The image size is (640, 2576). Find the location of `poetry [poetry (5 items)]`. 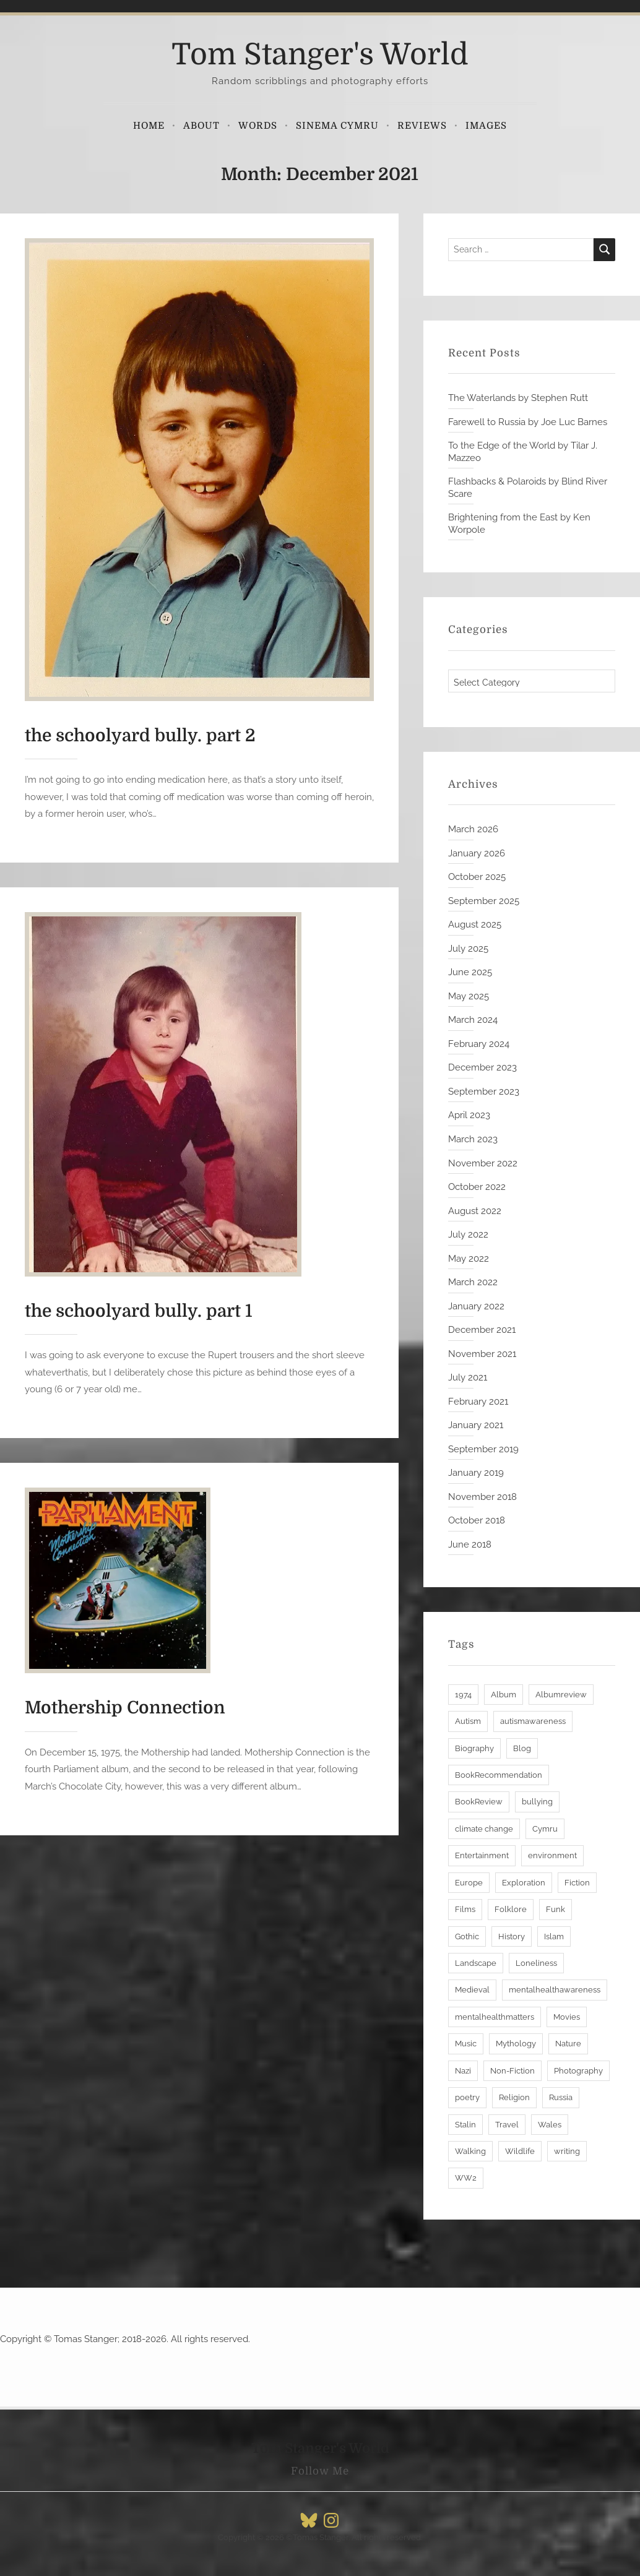

poetry [poetry (5 items)] is located at coordinates (467, 2097).